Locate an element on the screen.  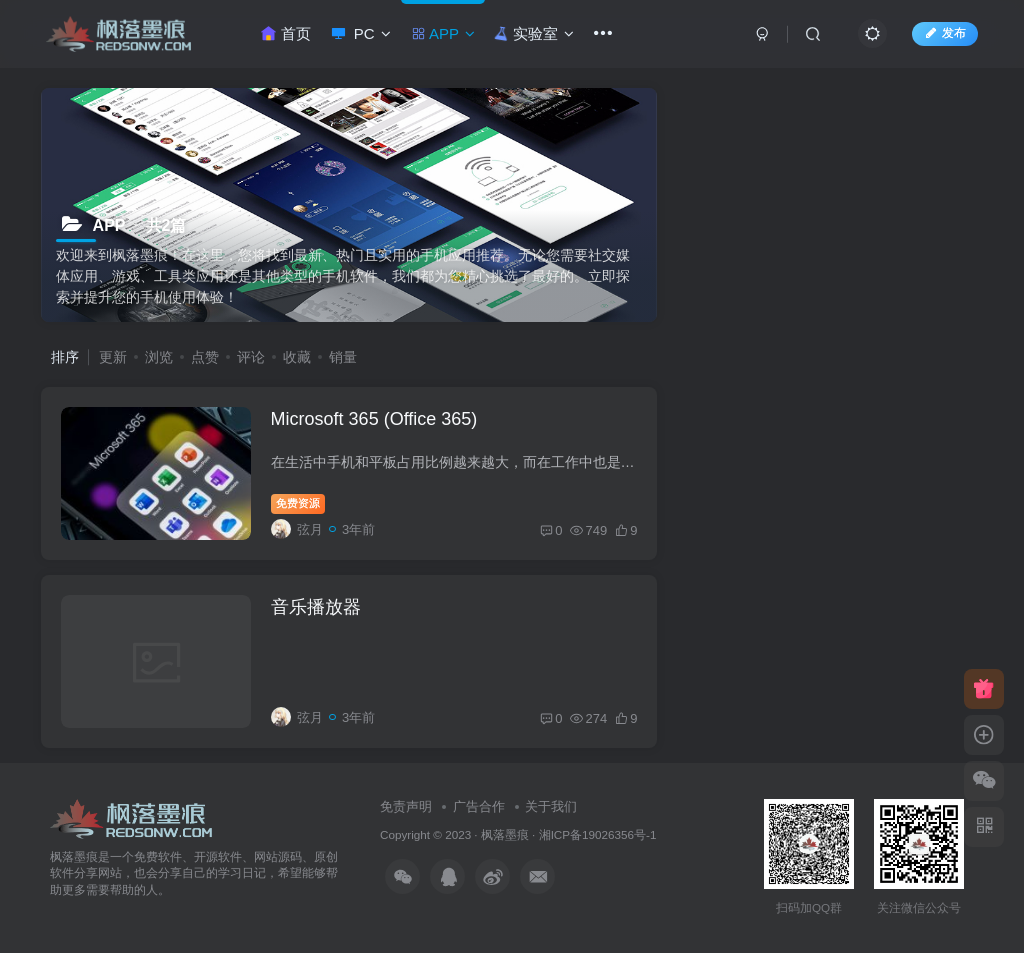
PC is located at coordinates (361, 33).